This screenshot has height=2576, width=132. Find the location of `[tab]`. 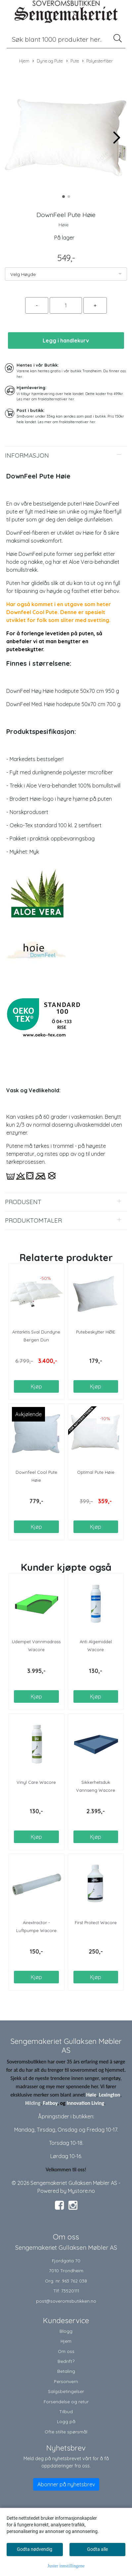

[tab] is located at coordinates (66, 456).